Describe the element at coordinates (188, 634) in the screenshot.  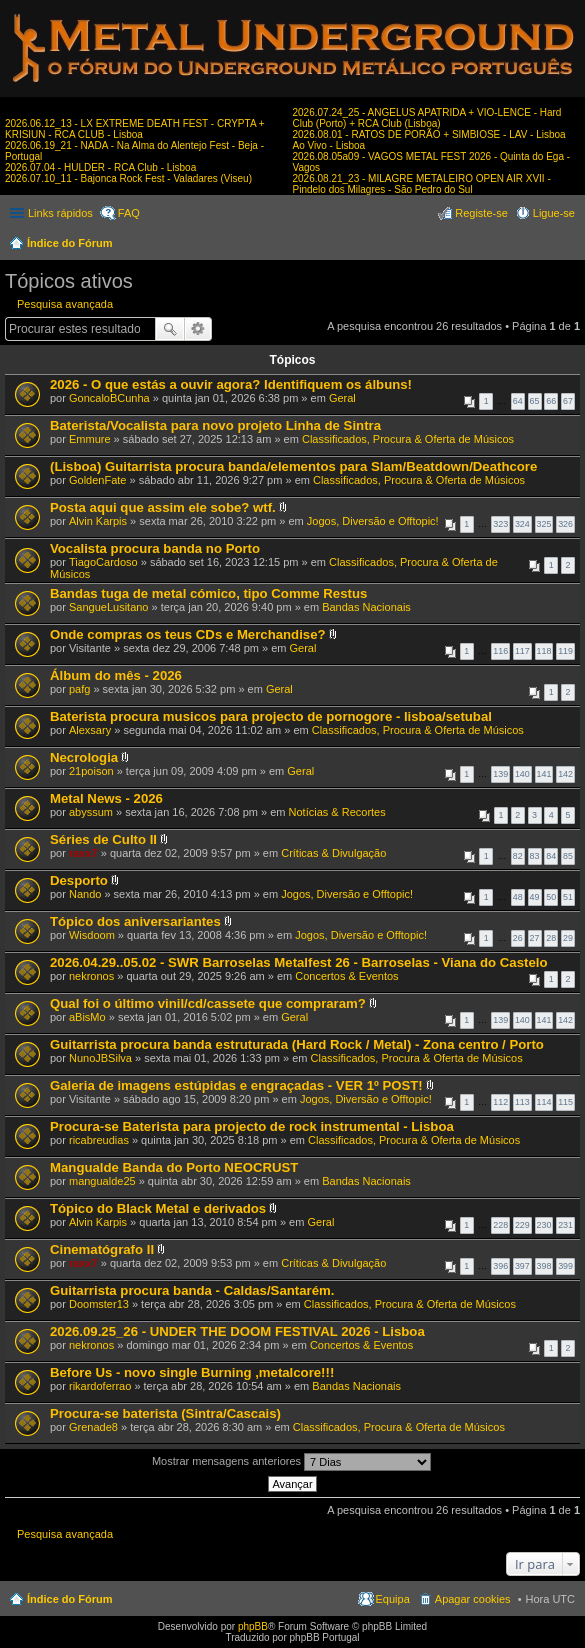
I see `Onde compras os teus CDs e Merchandise?` at that location.